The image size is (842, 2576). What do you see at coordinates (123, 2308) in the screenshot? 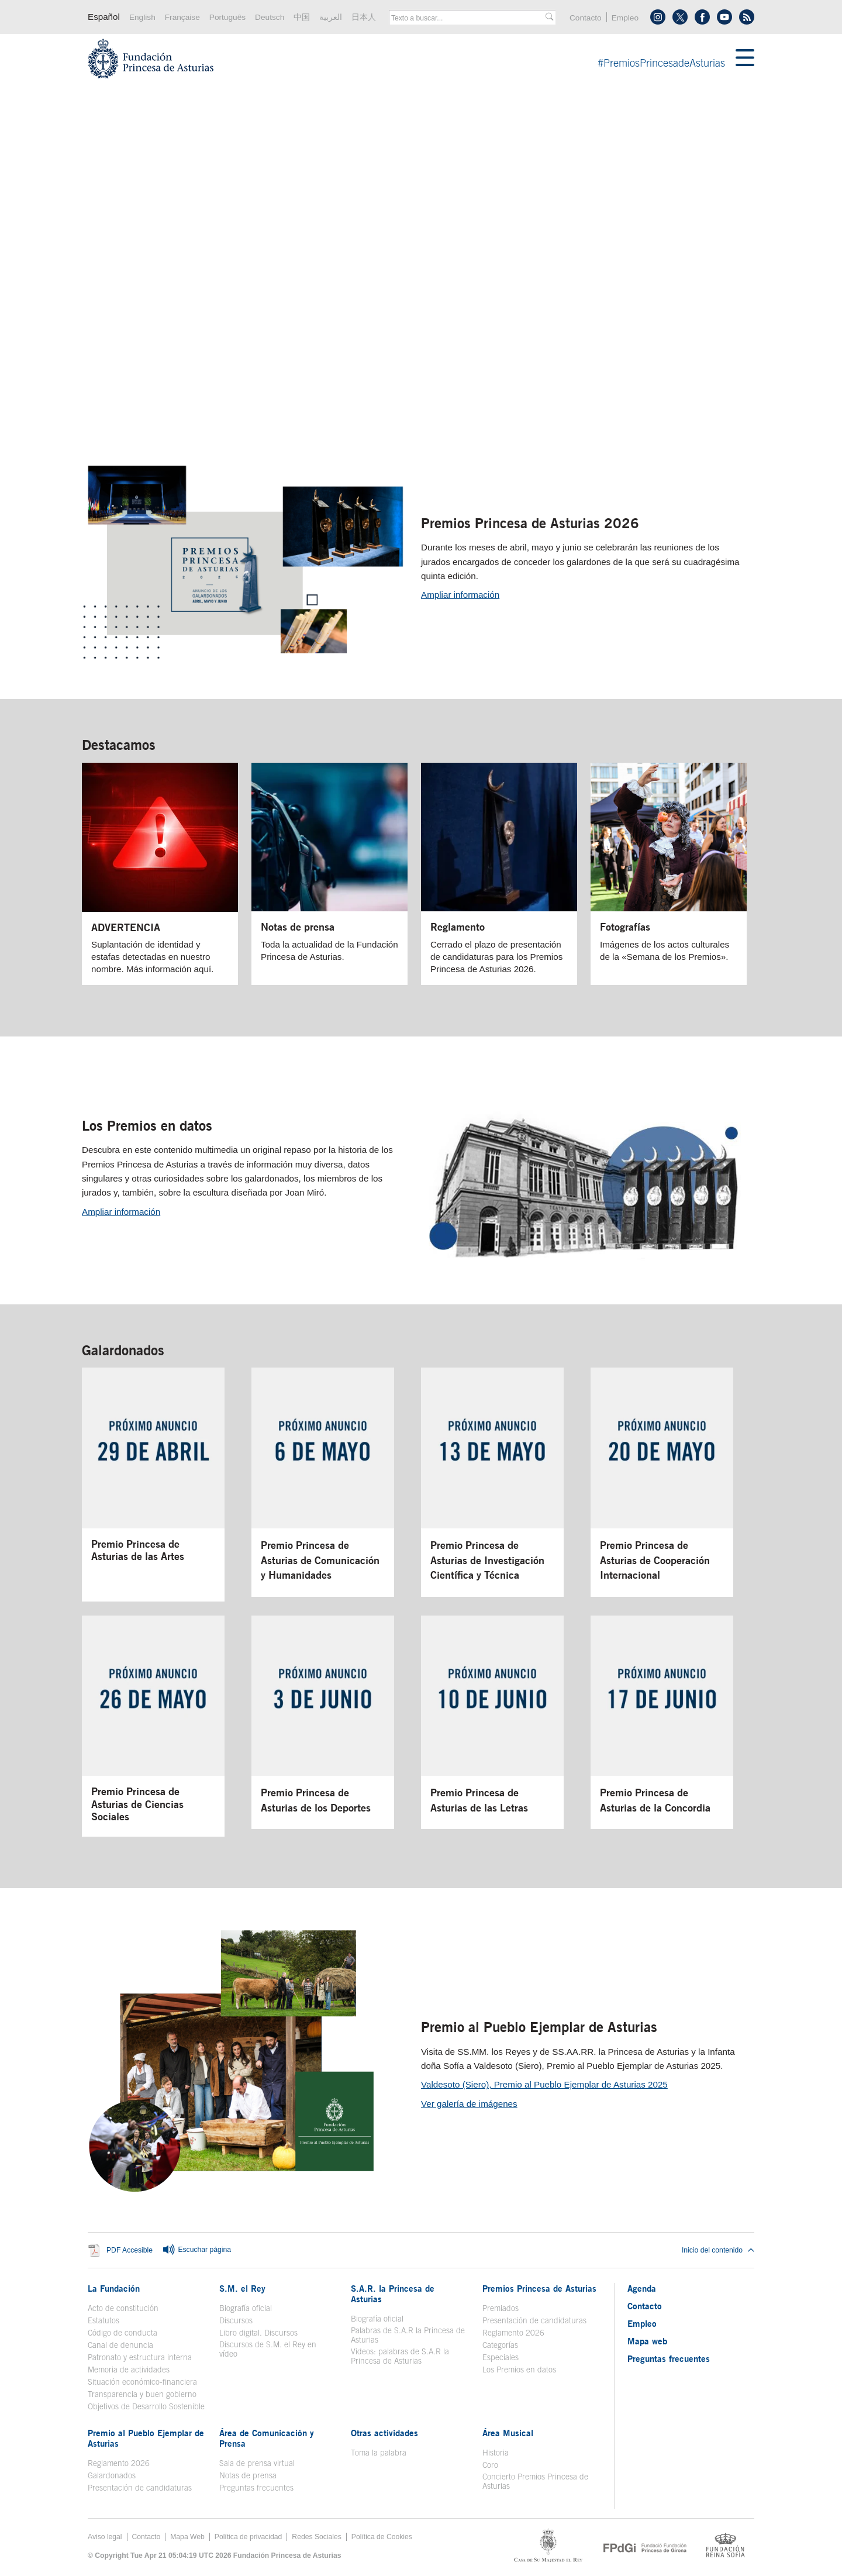
I see `Acto de constitución` at bounding box center [123, 2308].